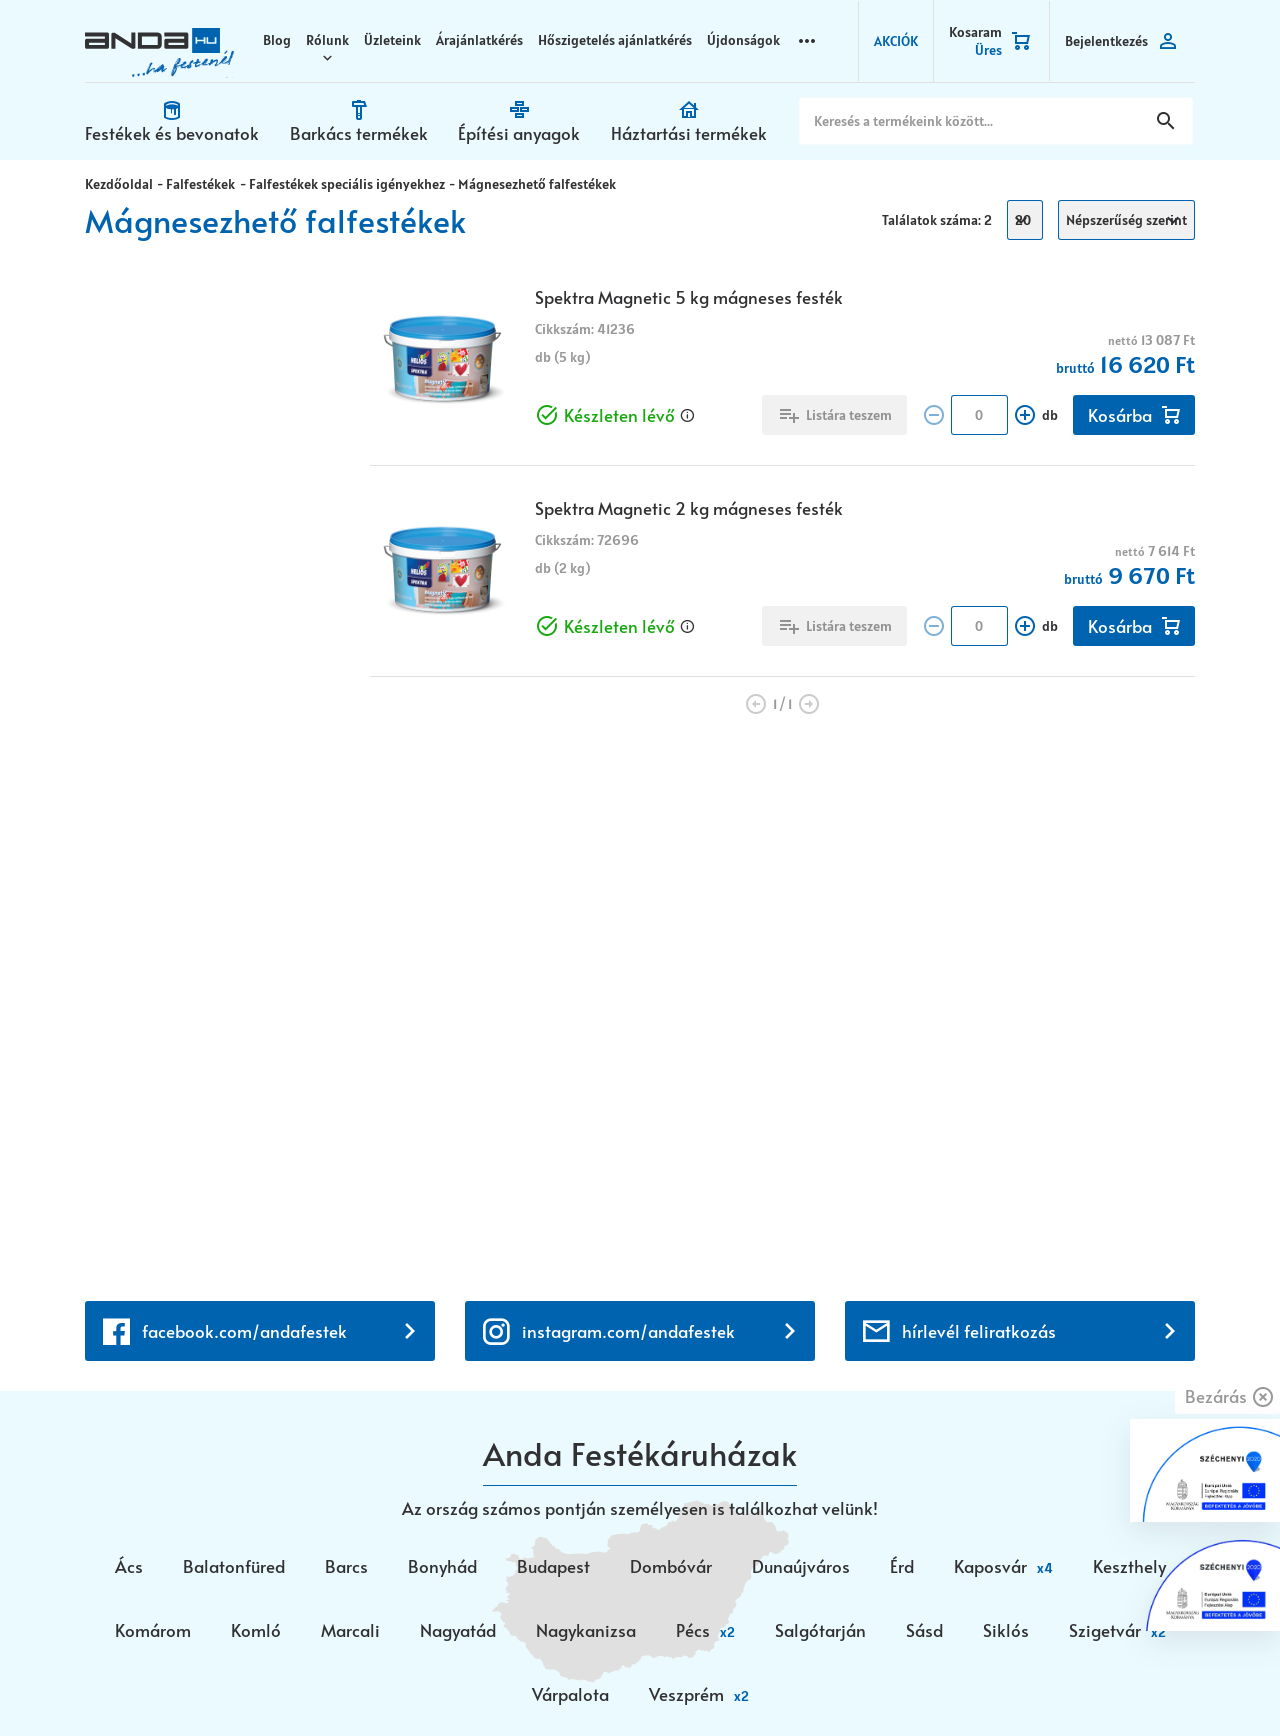 This screenshot has height=1736, width=1280. I want to click on webaruhaz@anda.hu, so click(164, 1290).